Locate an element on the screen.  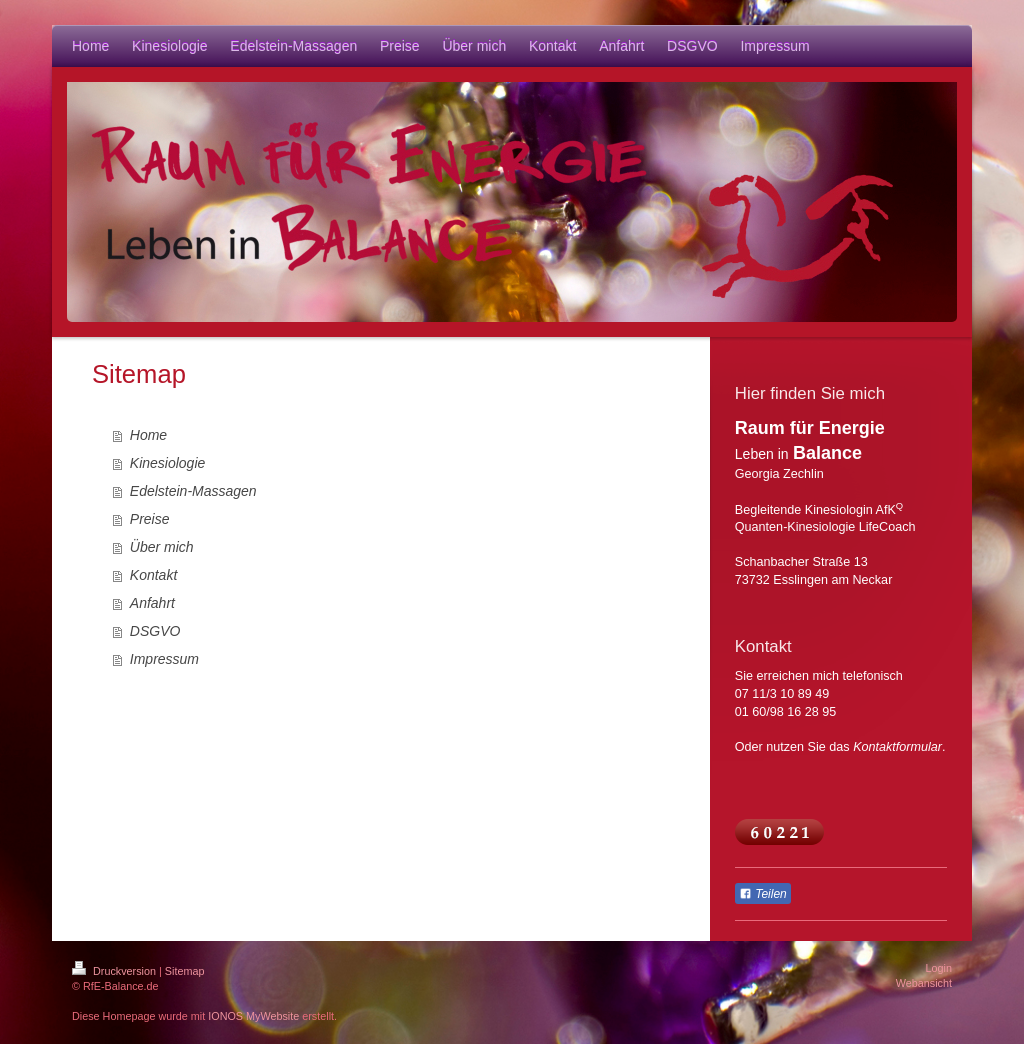
Über mich is located at coordinates (162, 547).